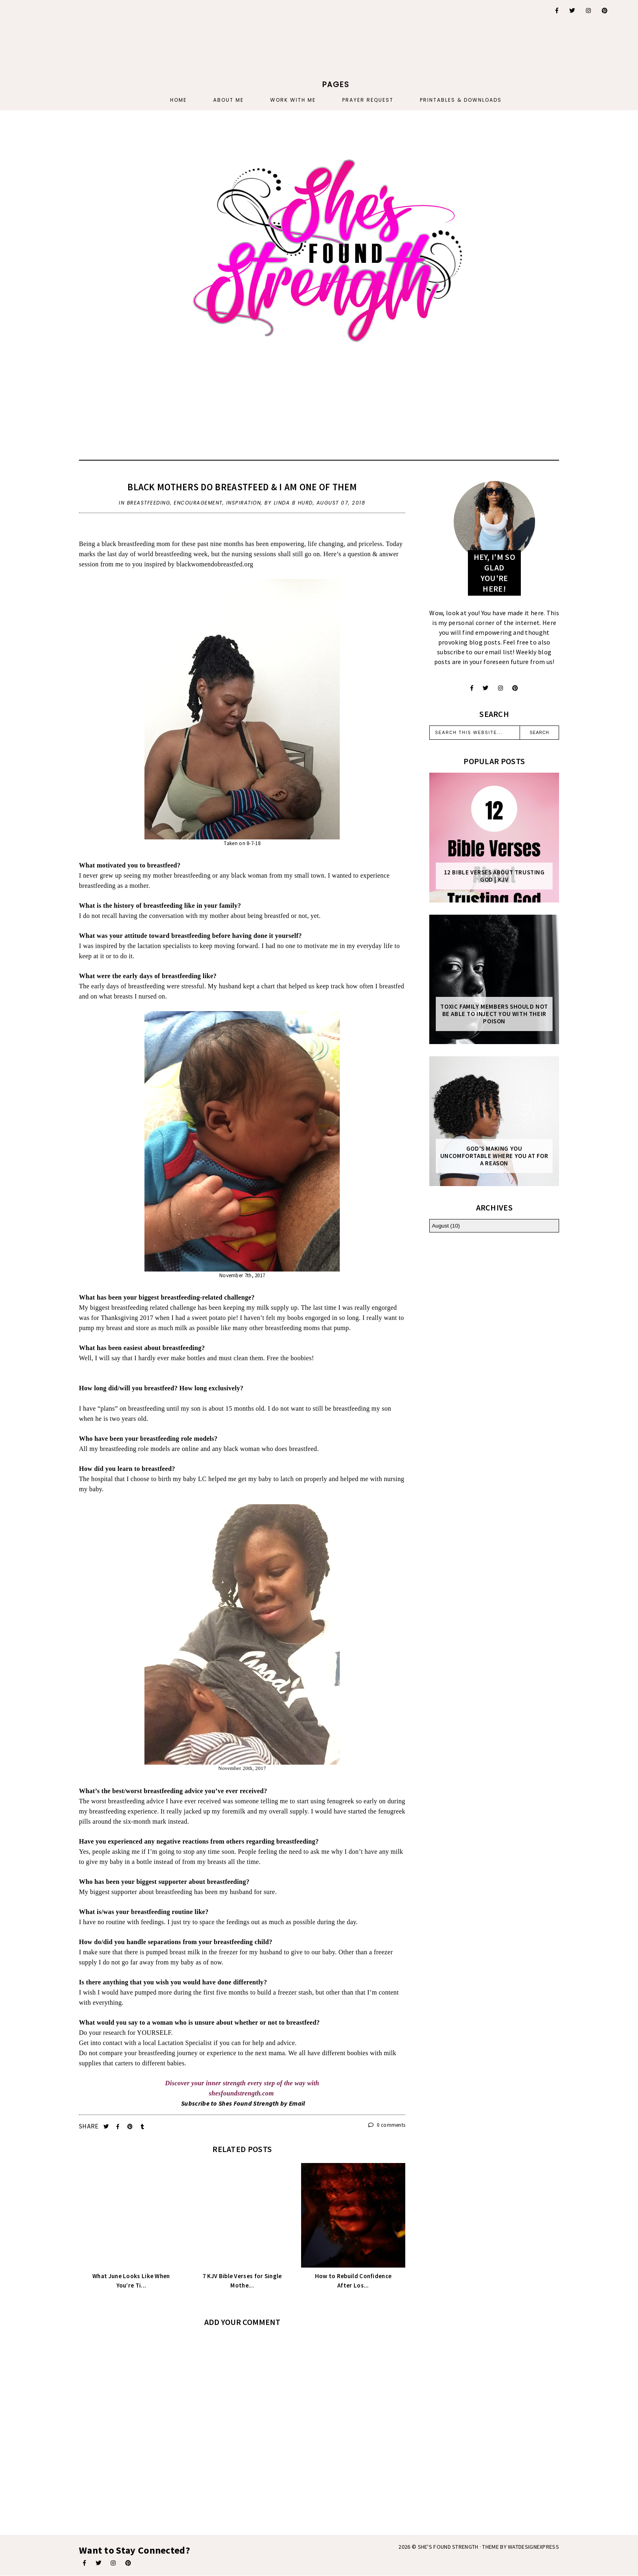 The height and width of the screenshot is (2576, 638). I want to click on Subscribe to Shes Found Strength by Email, so click(243, 2103).